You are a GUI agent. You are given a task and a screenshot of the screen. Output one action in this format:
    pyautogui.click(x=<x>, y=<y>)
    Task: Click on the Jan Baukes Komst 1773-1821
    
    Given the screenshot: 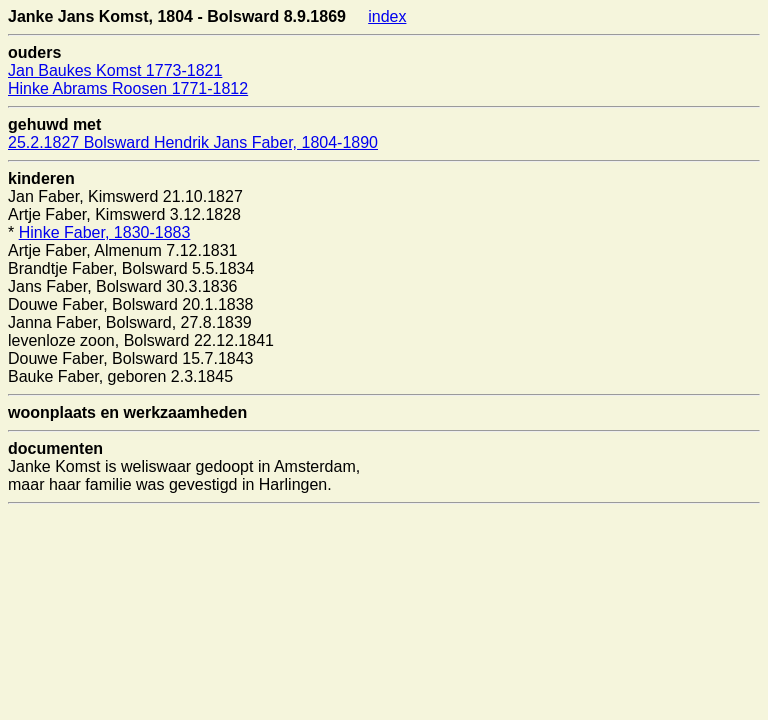 What is the action you would take?
    pyautogui.click(x=115, y=70)
    